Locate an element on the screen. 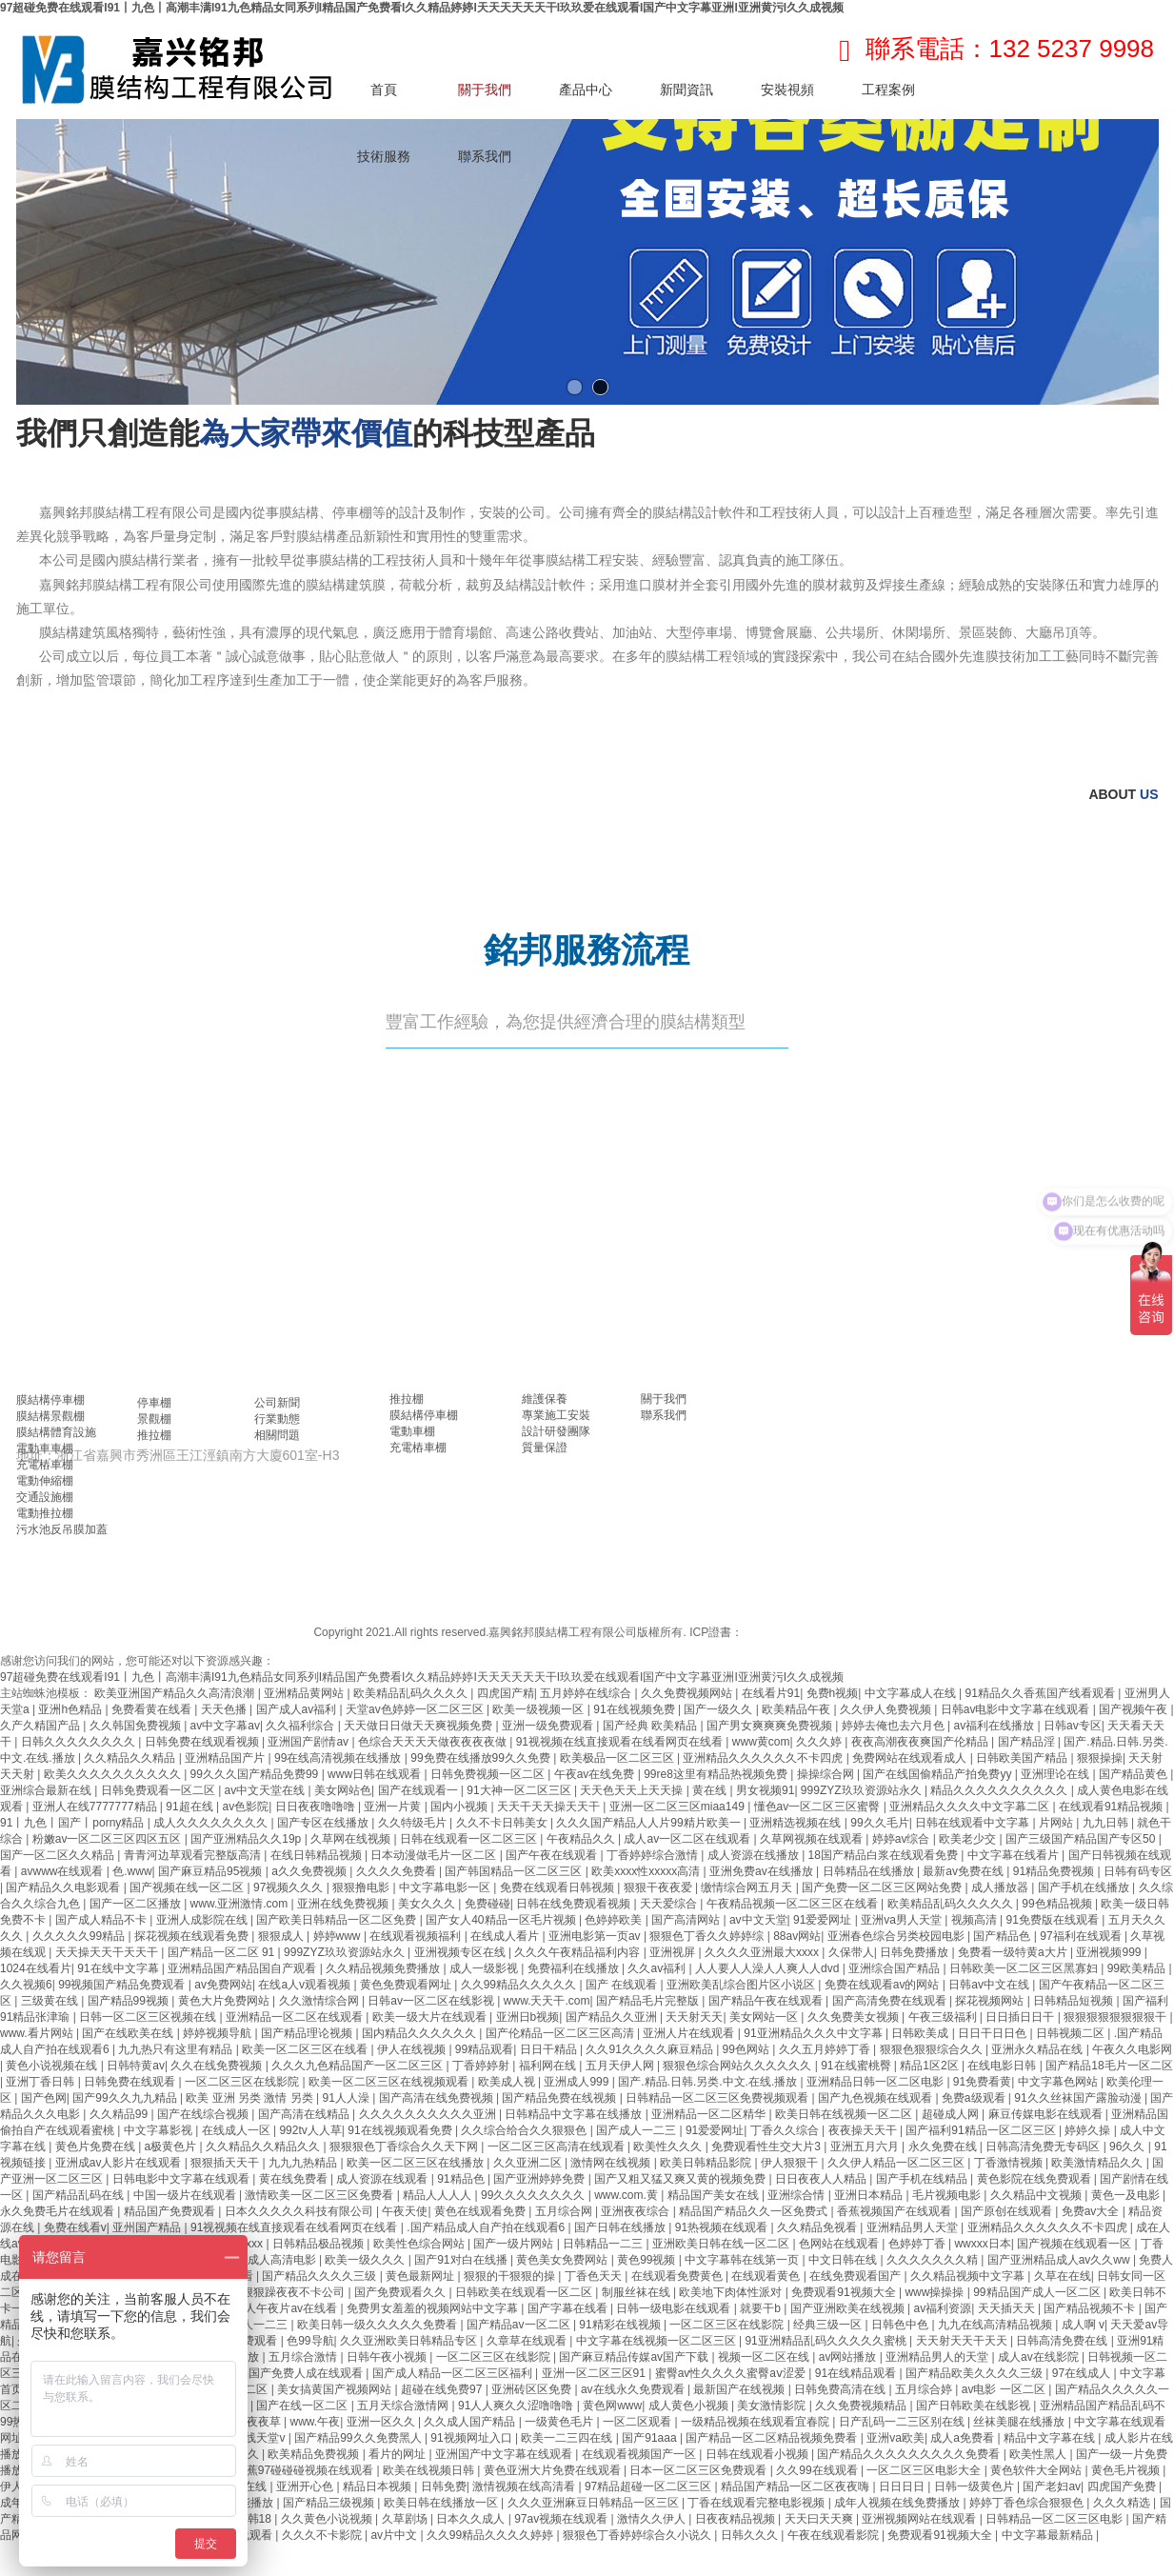  色婷婷丁香 is located at coordinates (918, 2243).